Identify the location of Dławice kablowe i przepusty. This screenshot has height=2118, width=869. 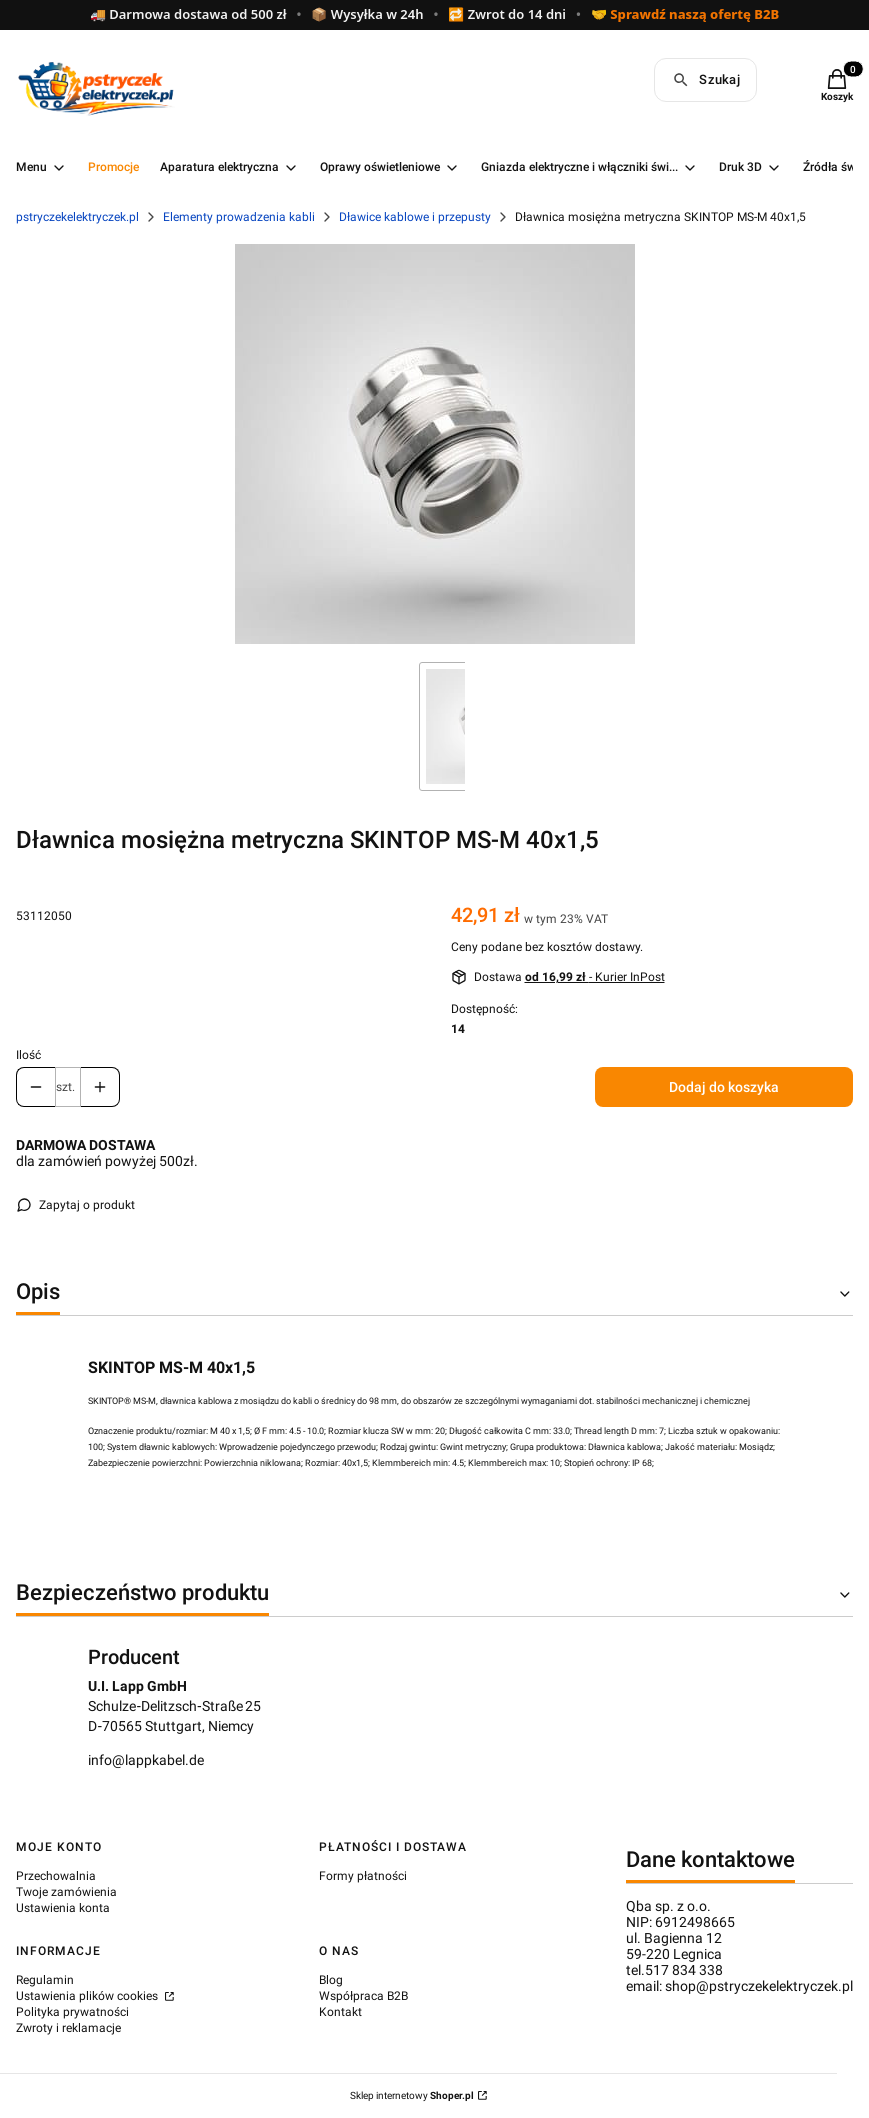
(415, 217).